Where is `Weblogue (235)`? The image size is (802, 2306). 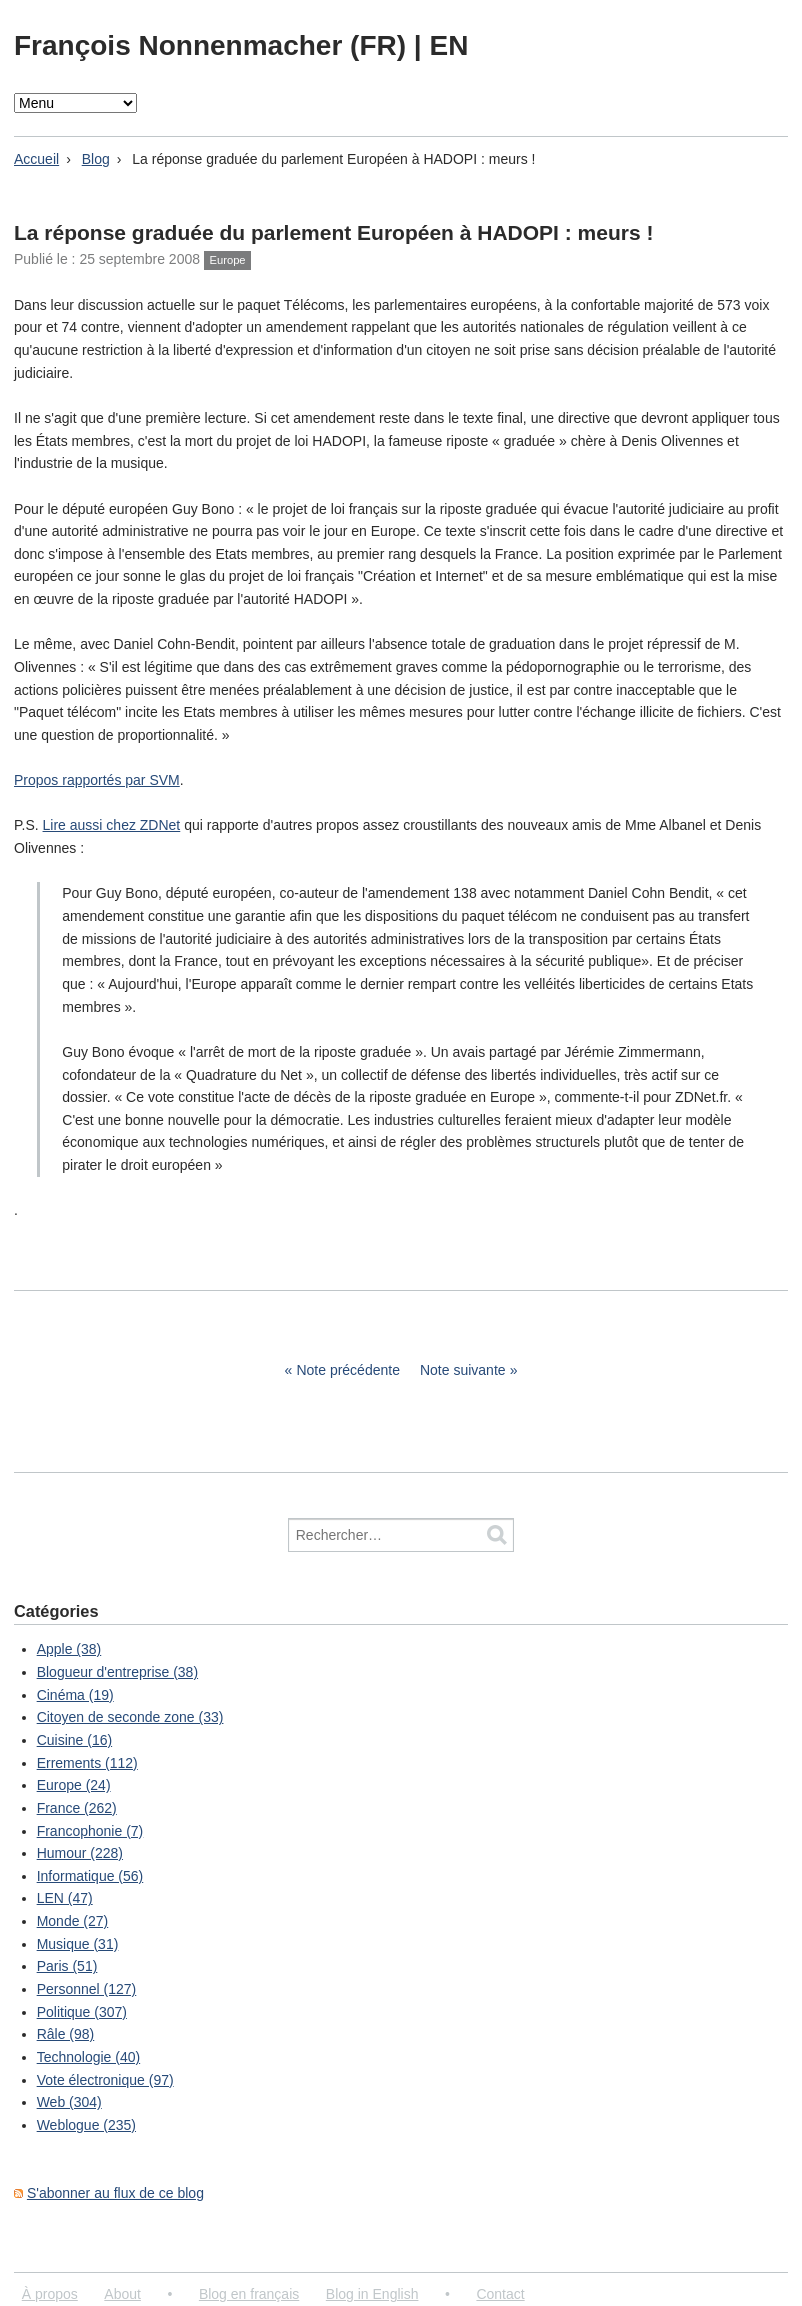
Weblogue (235) is located at coordinates (86, 2125).